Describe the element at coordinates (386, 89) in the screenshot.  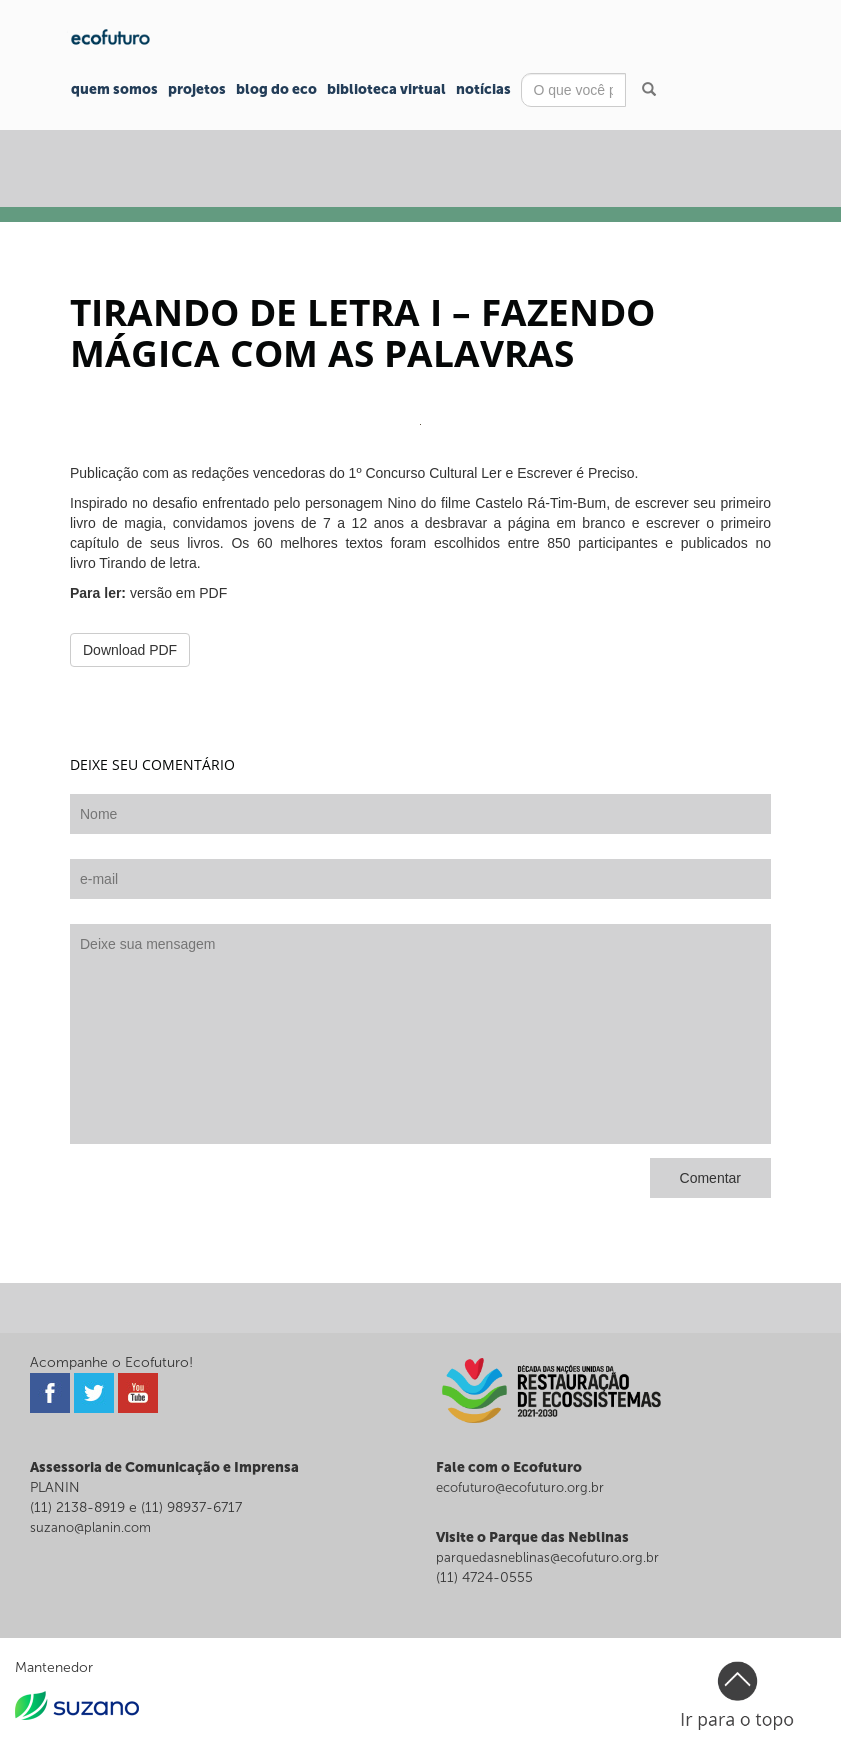
I see `Biblioteca Virtual` at that location.